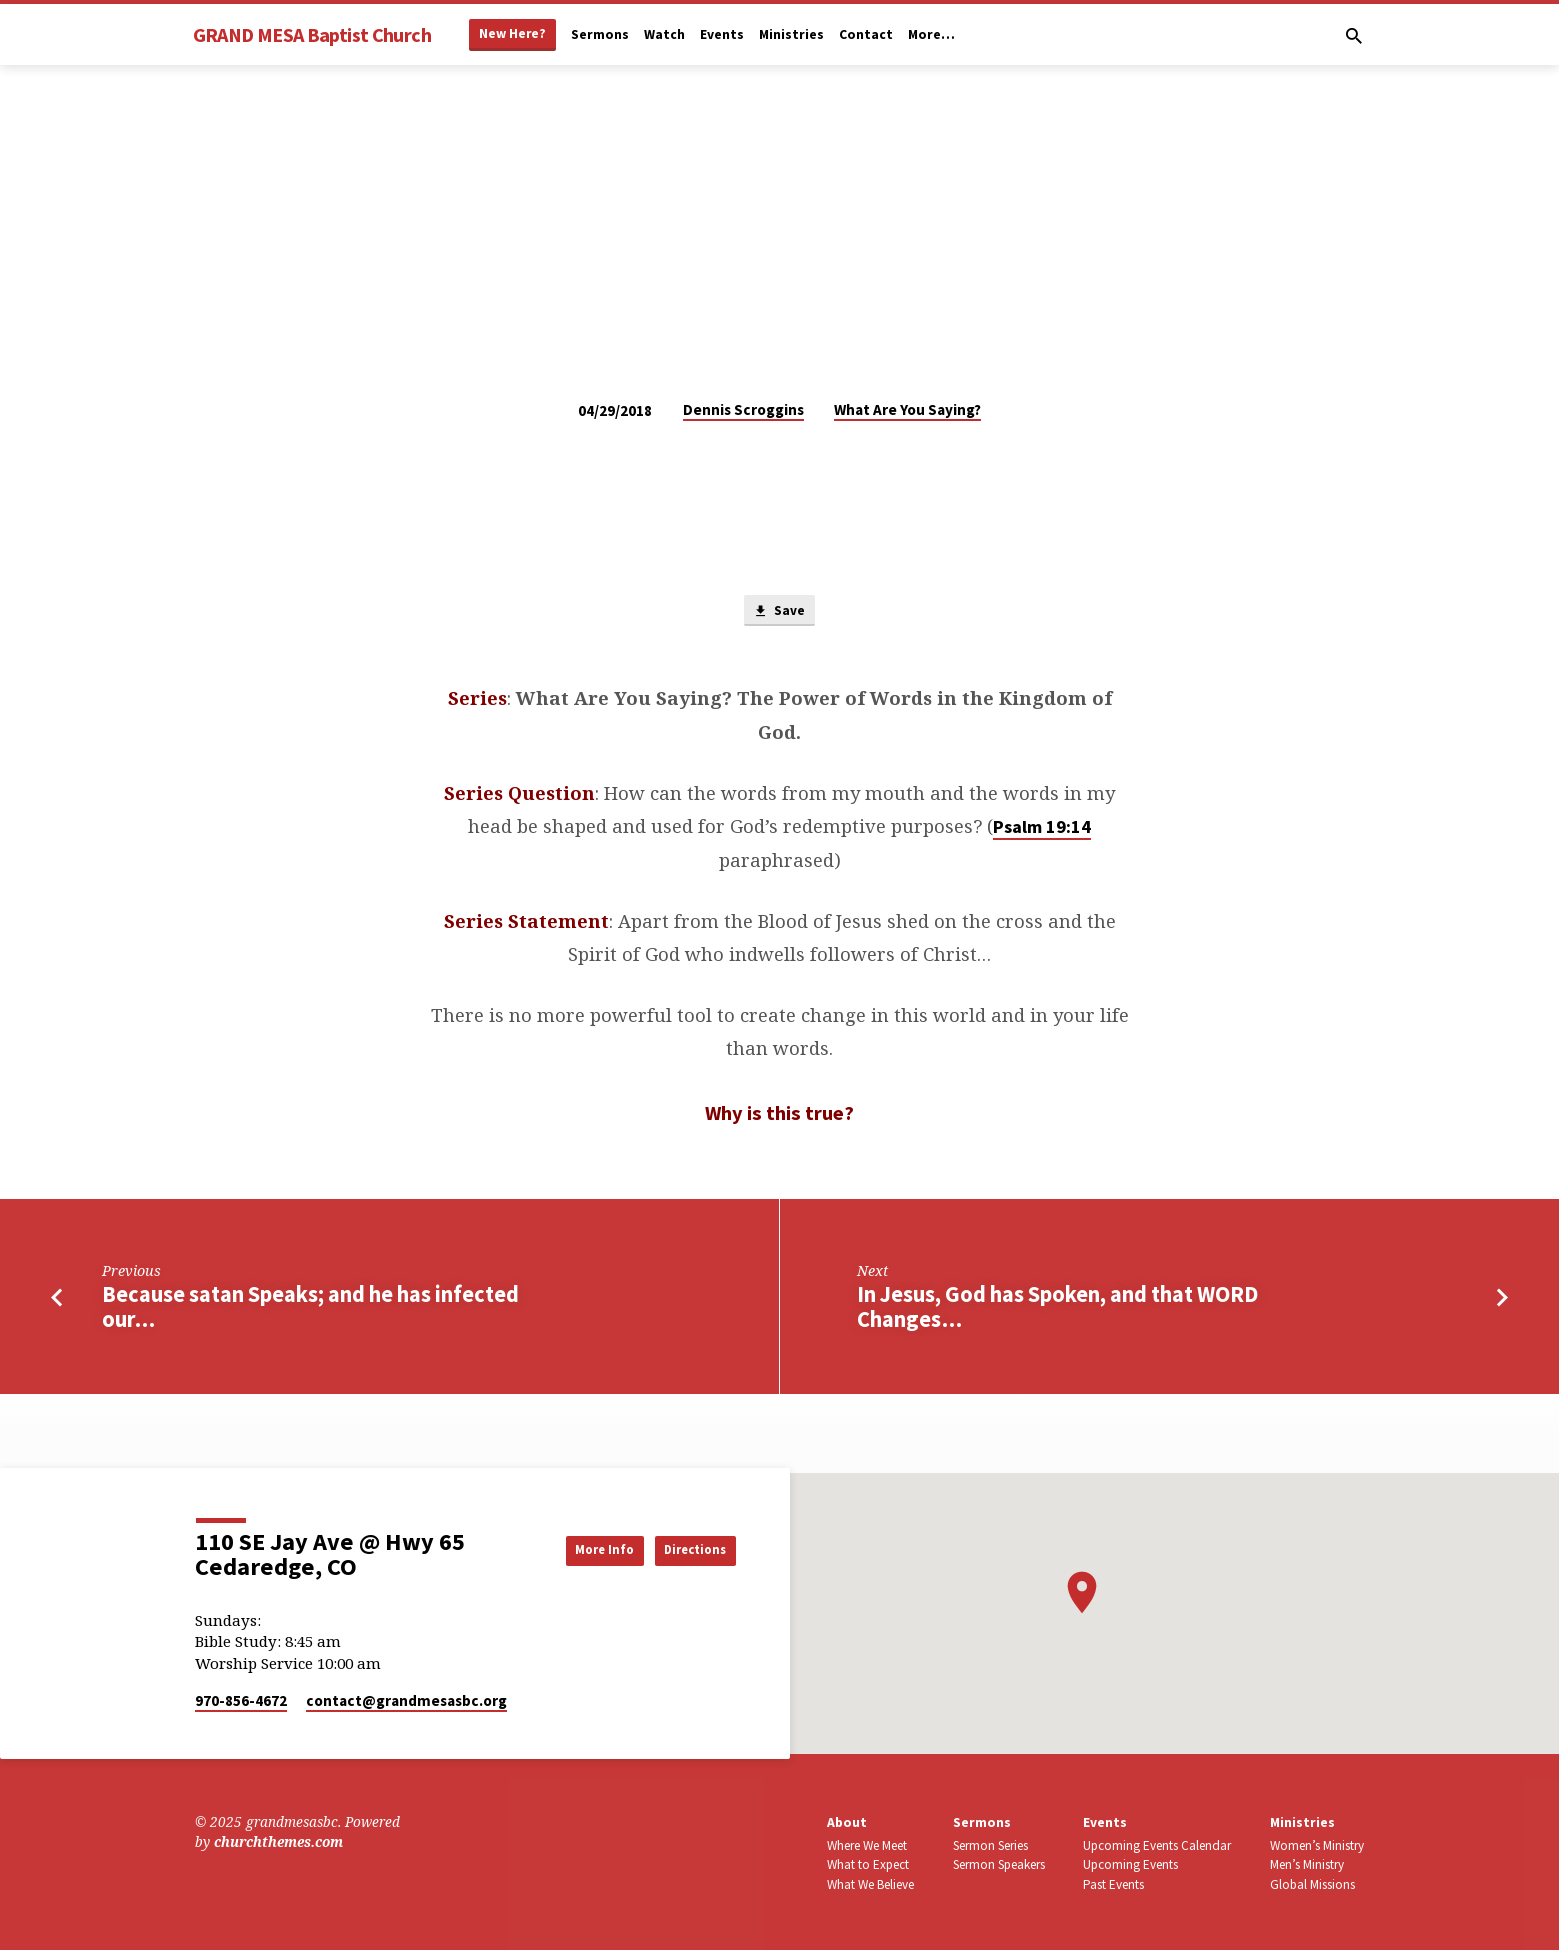  Describe the element at coordinates (870, 1884) in the screenshot. I see `What We Believe` at that location.